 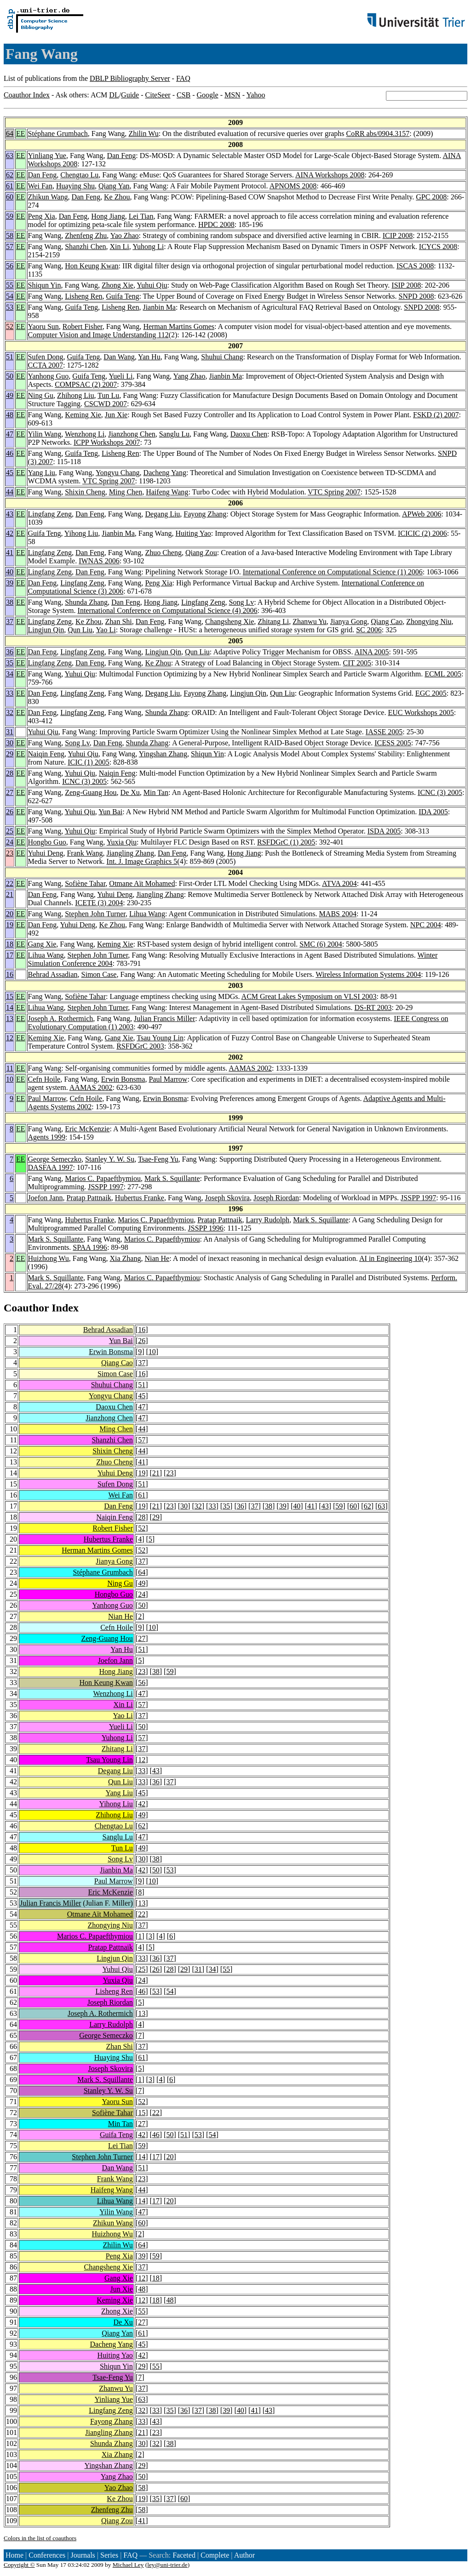 What do you see at coordinates (167, 492) in the screenshot?
I see `Haifeng Wang` at bounding box center [167, 492].